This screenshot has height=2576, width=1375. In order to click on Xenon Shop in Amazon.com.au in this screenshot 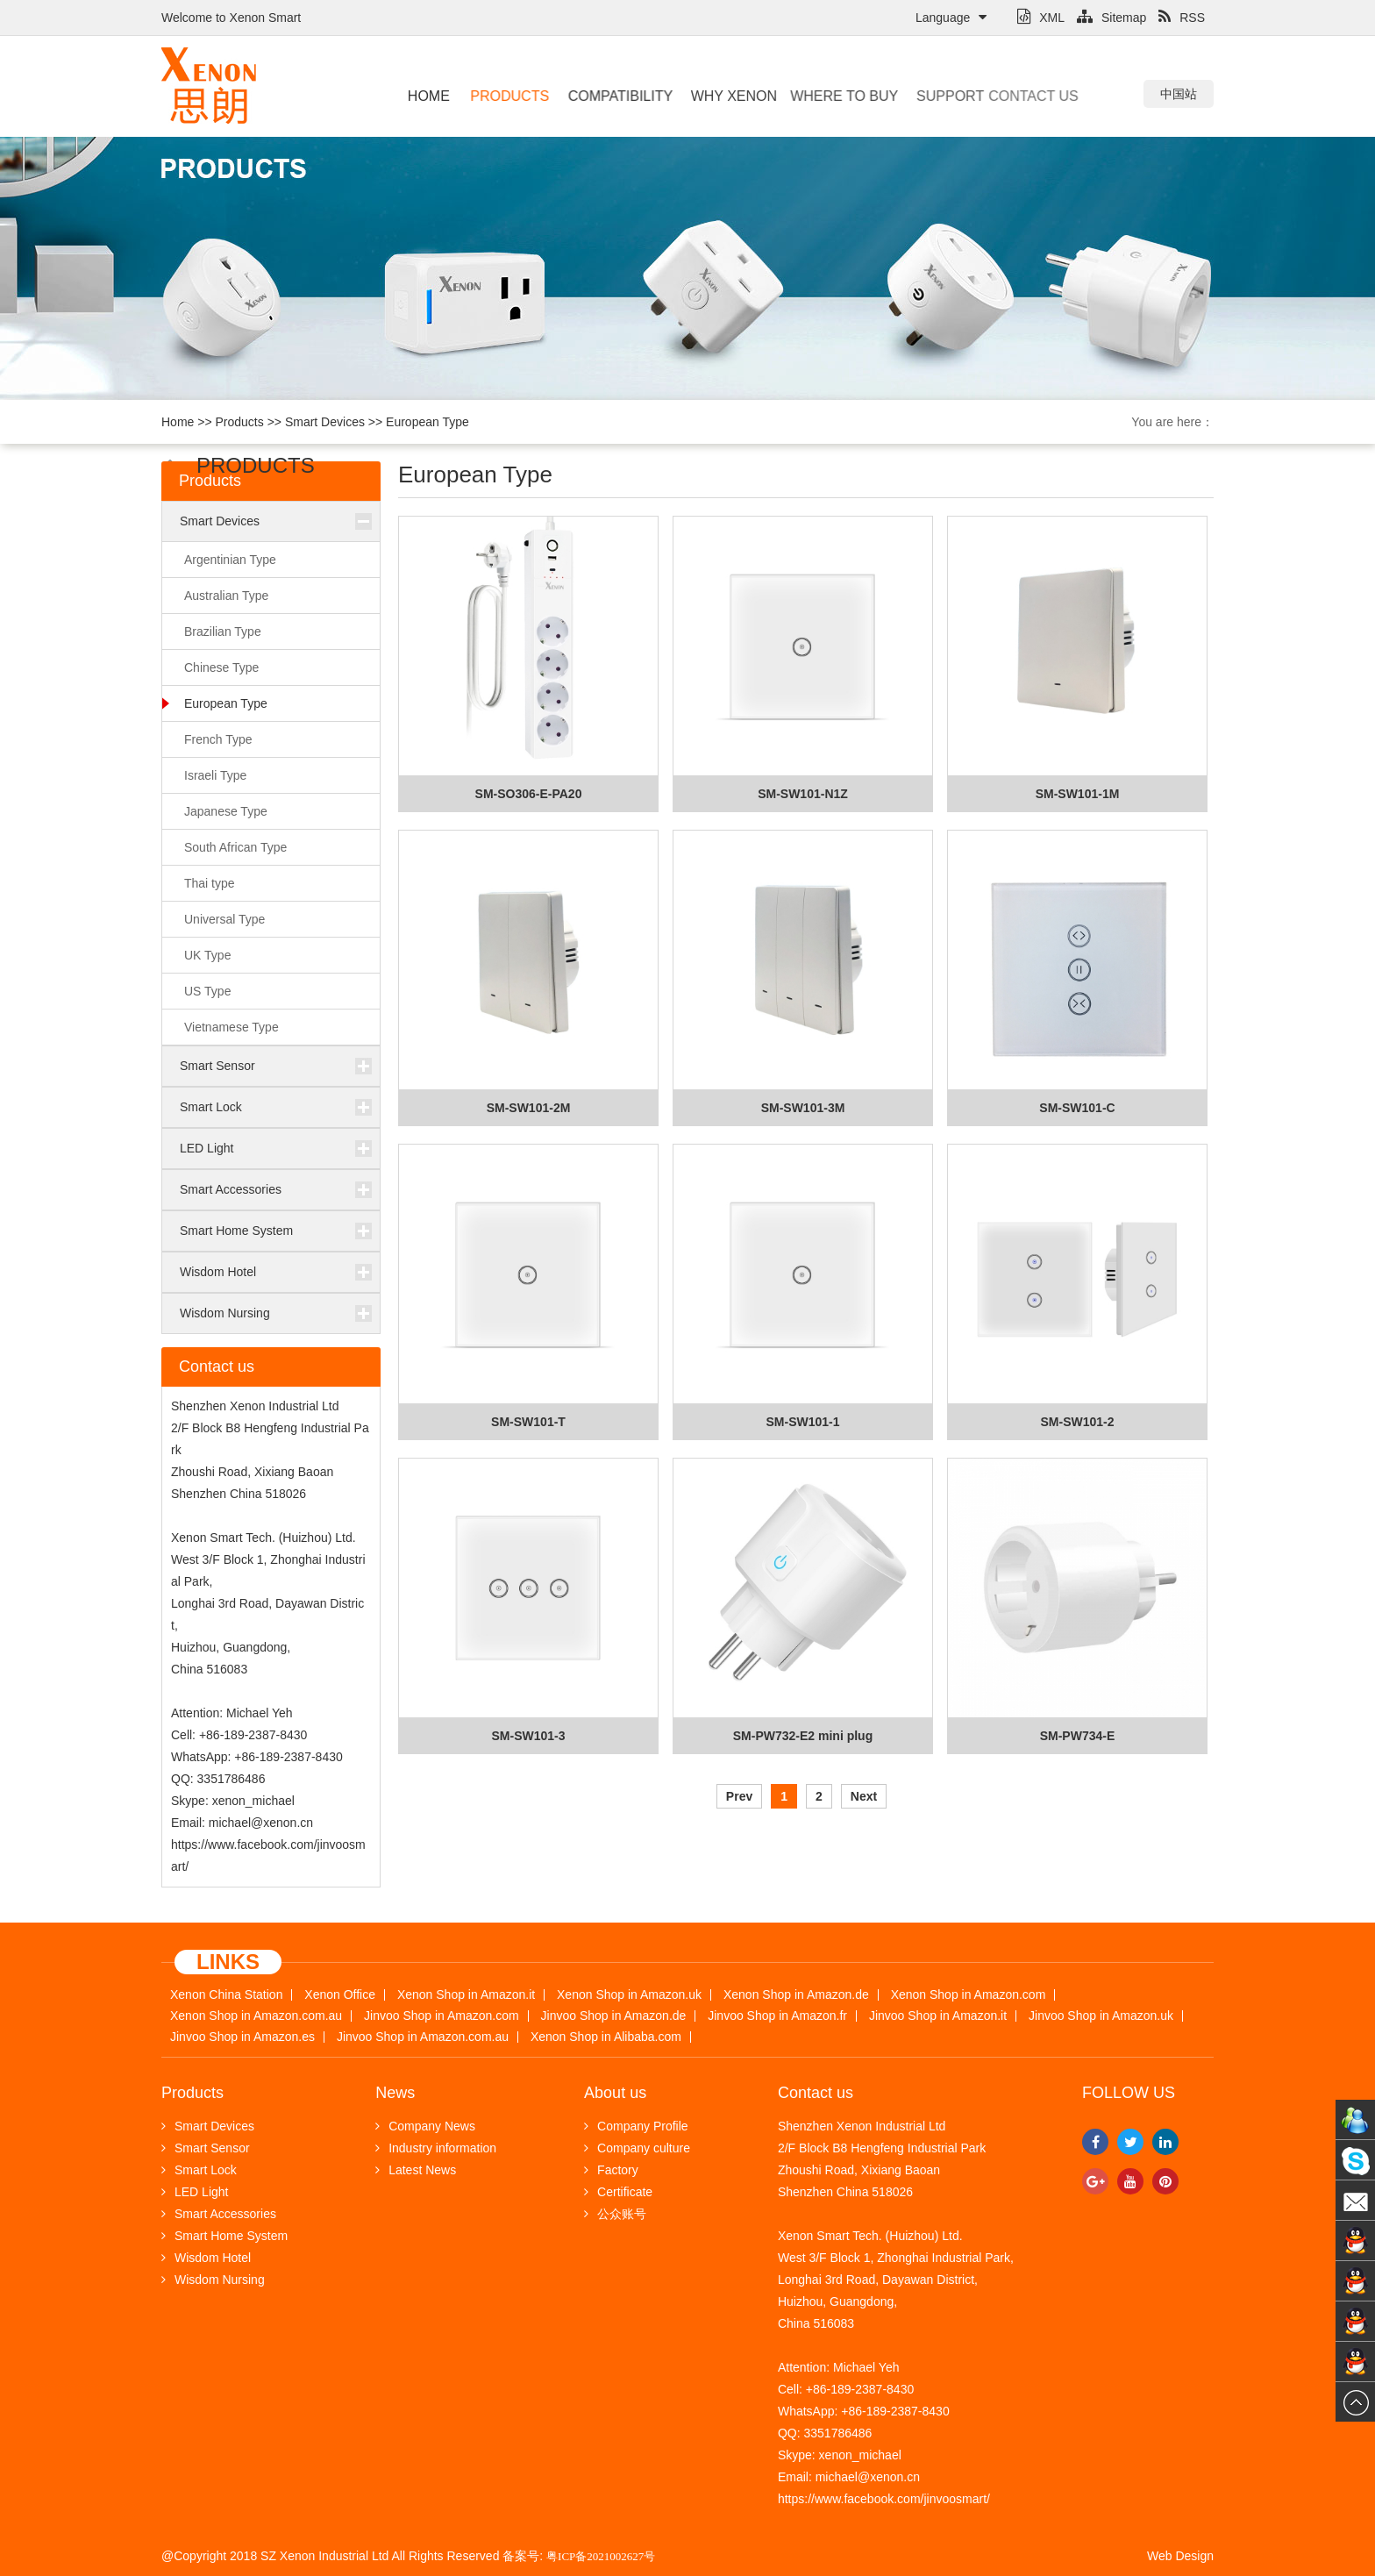, I will do `click(256, 2016)`.